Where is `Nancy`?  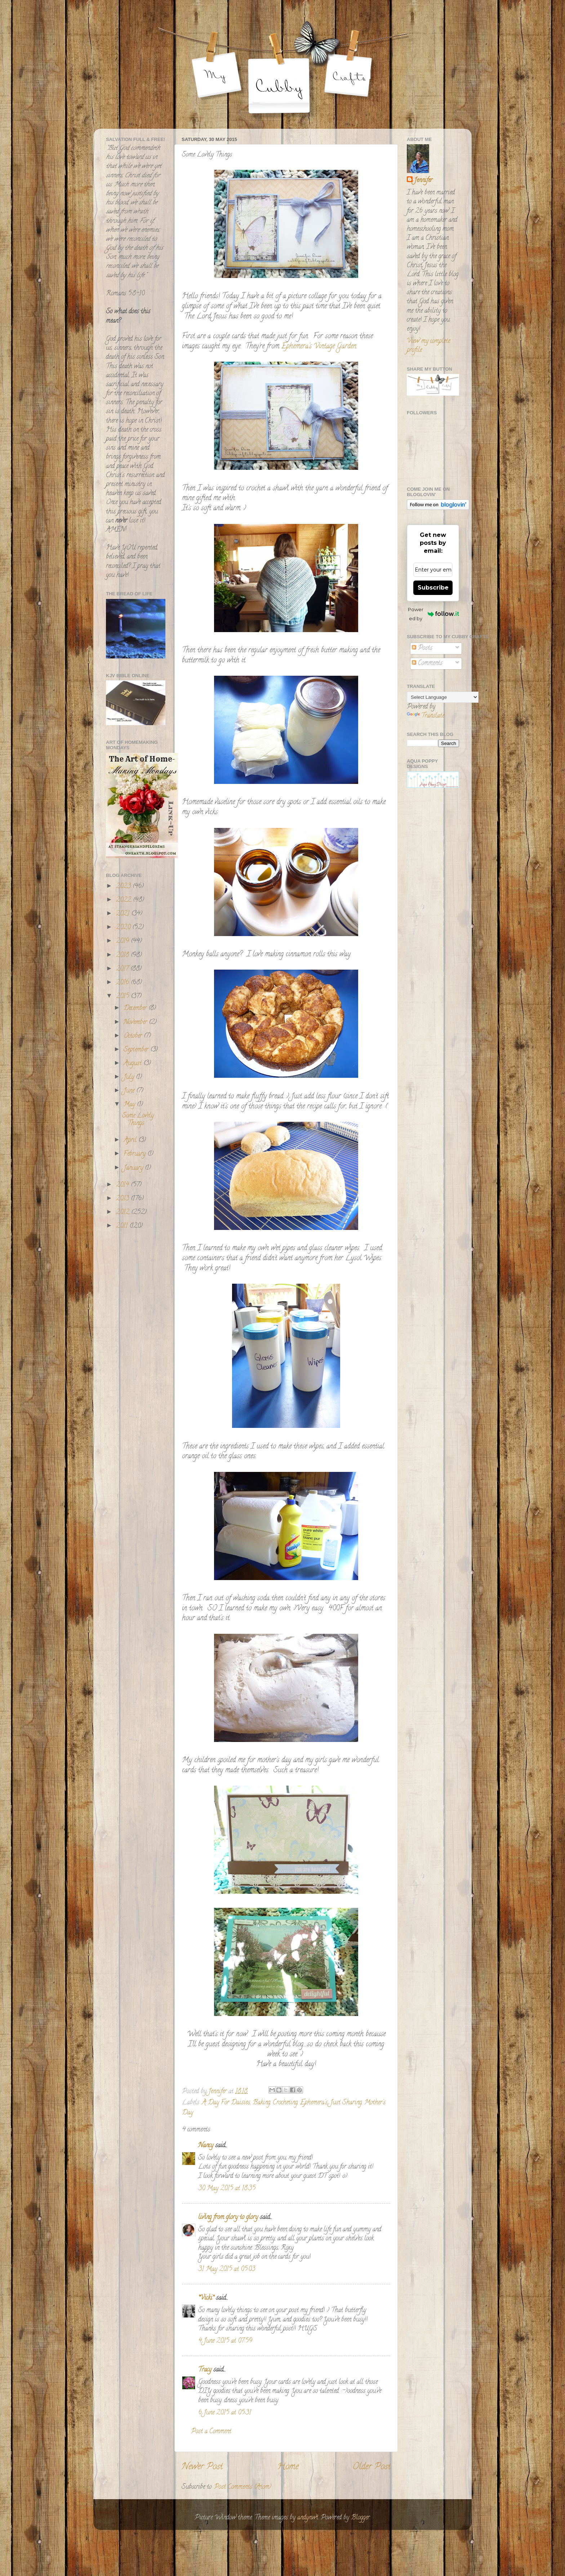
Nancy is located at coordinates (205, 2146).